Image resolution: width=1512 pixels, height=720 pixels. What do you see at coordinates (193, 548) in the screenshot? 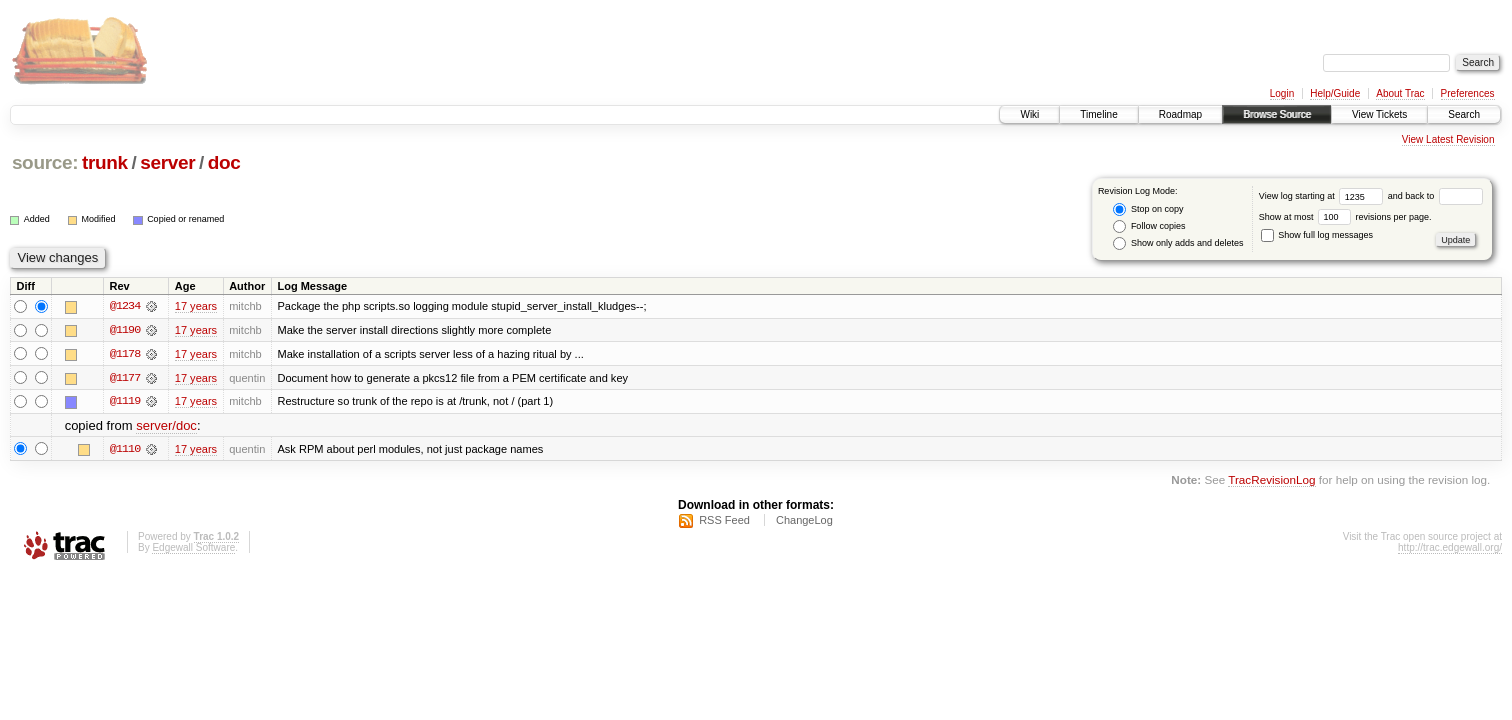
I see `Edgewall Software` at bounding box center [193, 548].